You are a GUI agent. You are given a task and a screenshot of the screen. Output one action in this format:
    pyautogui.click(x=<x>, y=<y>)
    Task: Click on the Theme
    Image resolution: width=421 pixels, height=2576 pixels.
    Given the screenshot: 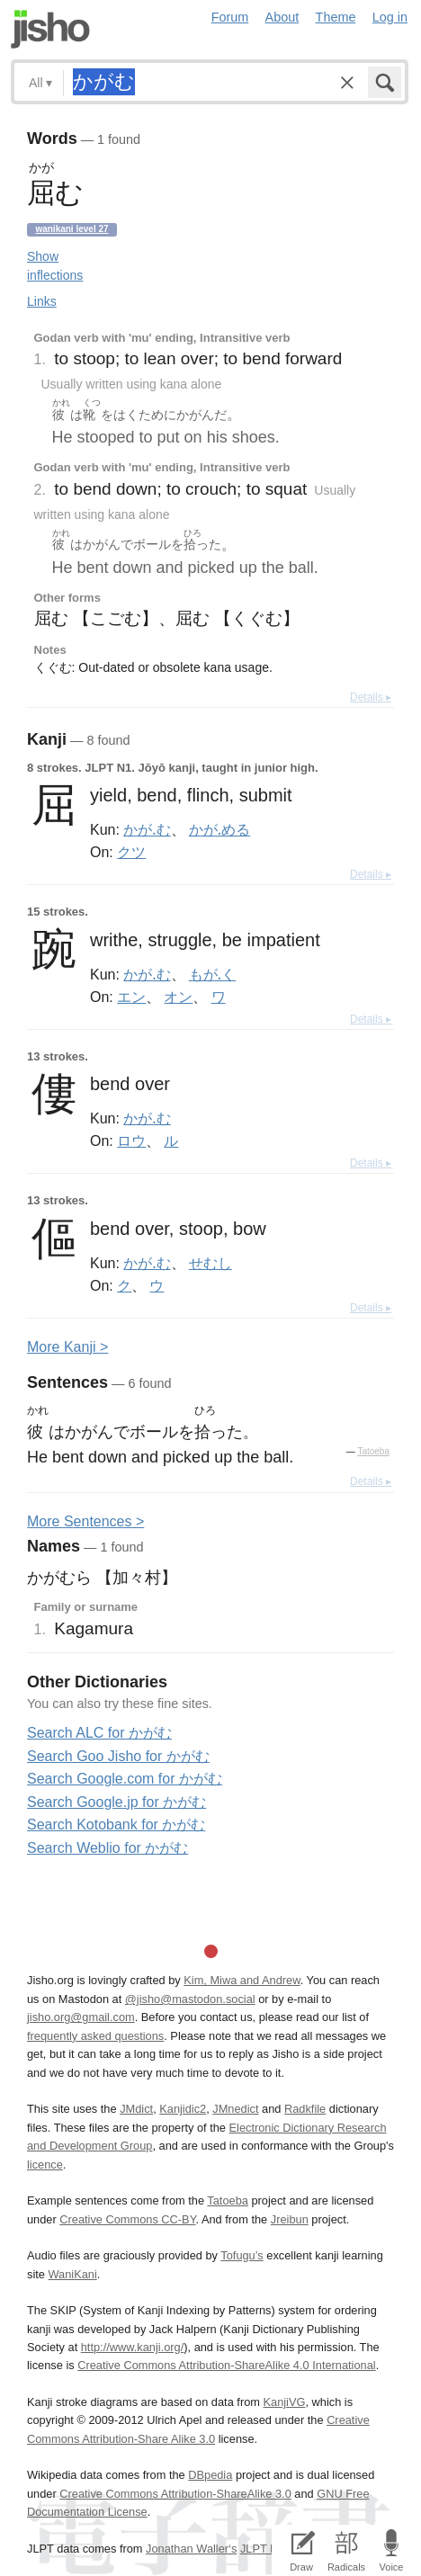 What is the action you would take?
    pyautogui.click(x=336, y=17)
    